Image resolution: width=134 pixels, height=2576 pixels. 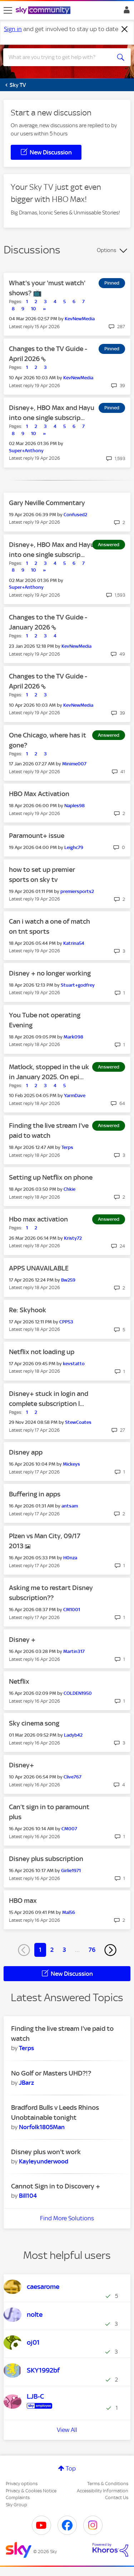 I want to click on [View Profile of JBarz], so click(x=26, y=2082).